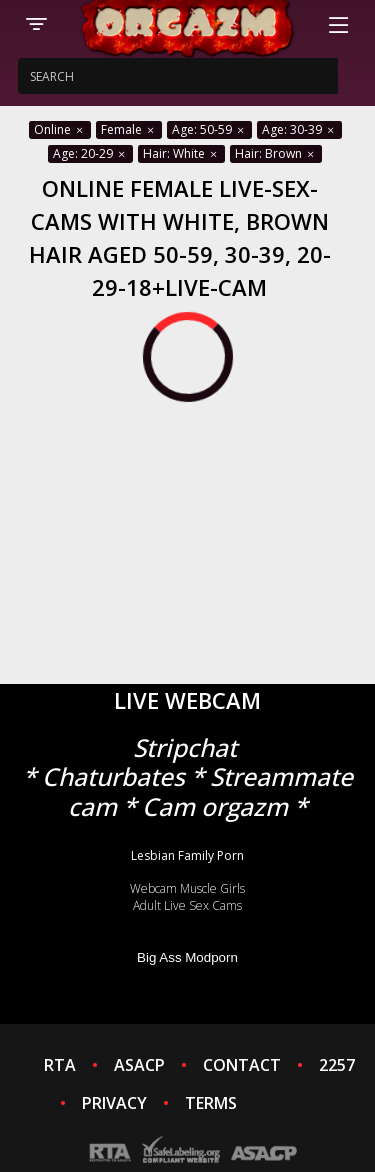 The width and height of the screenshot is (375, 1172). Describe the element at coordinates (139, 1065) in the screenshot. I see `ASACP` at that location.